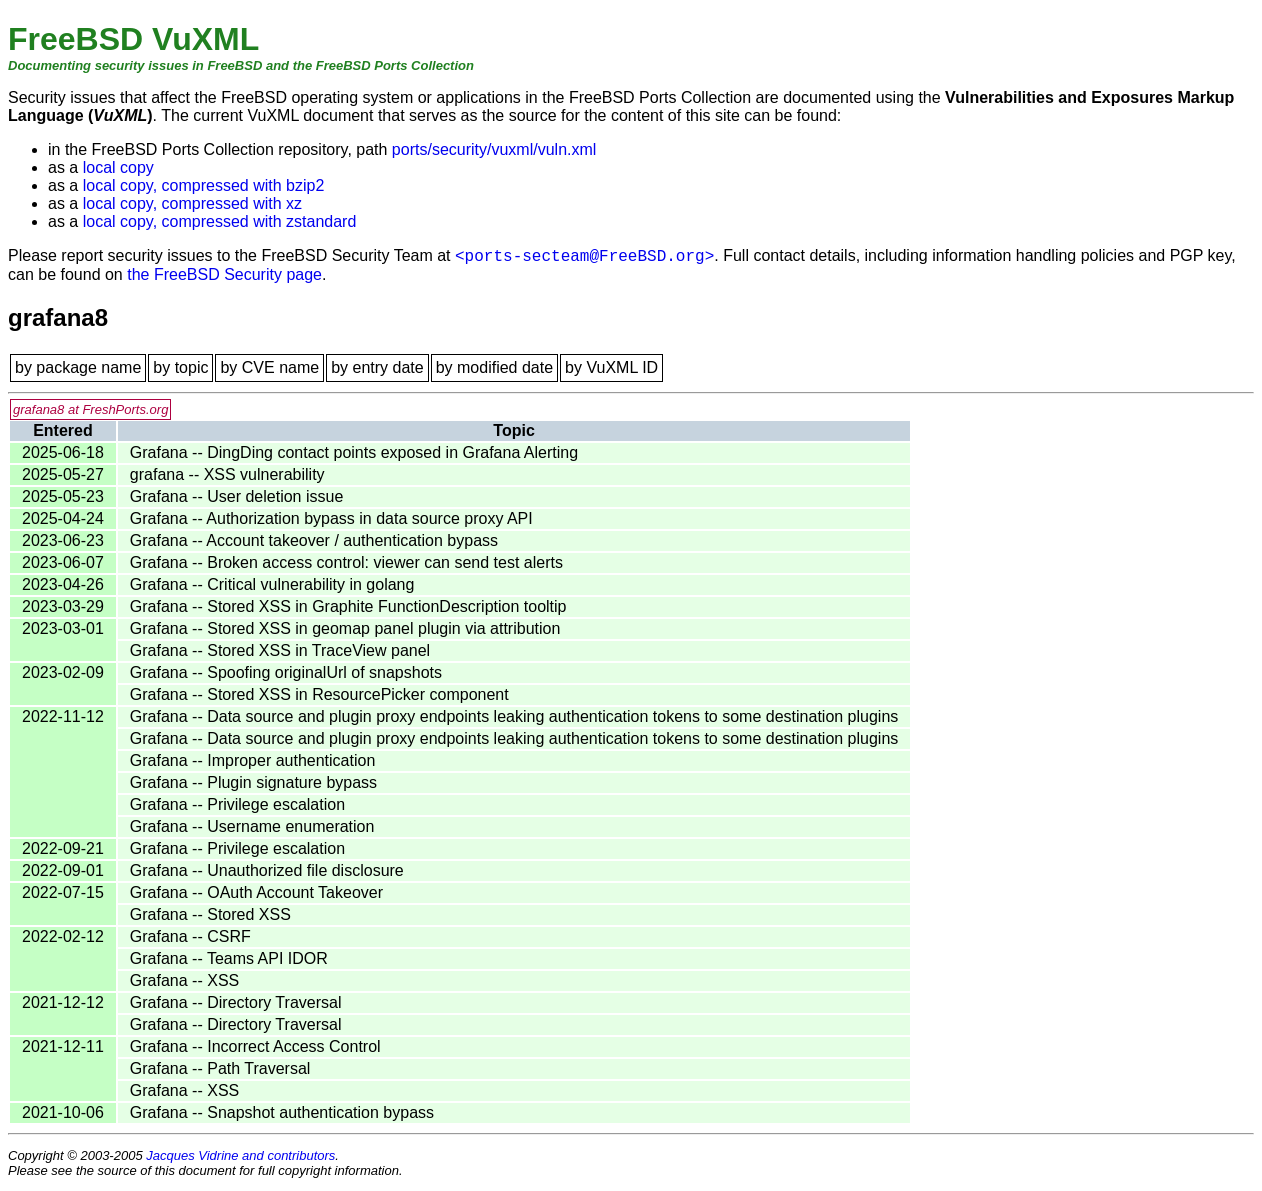  Describe the element at coordinates (224, 274) in the screenshot. I see `the FreeBSD Security page` at that location.